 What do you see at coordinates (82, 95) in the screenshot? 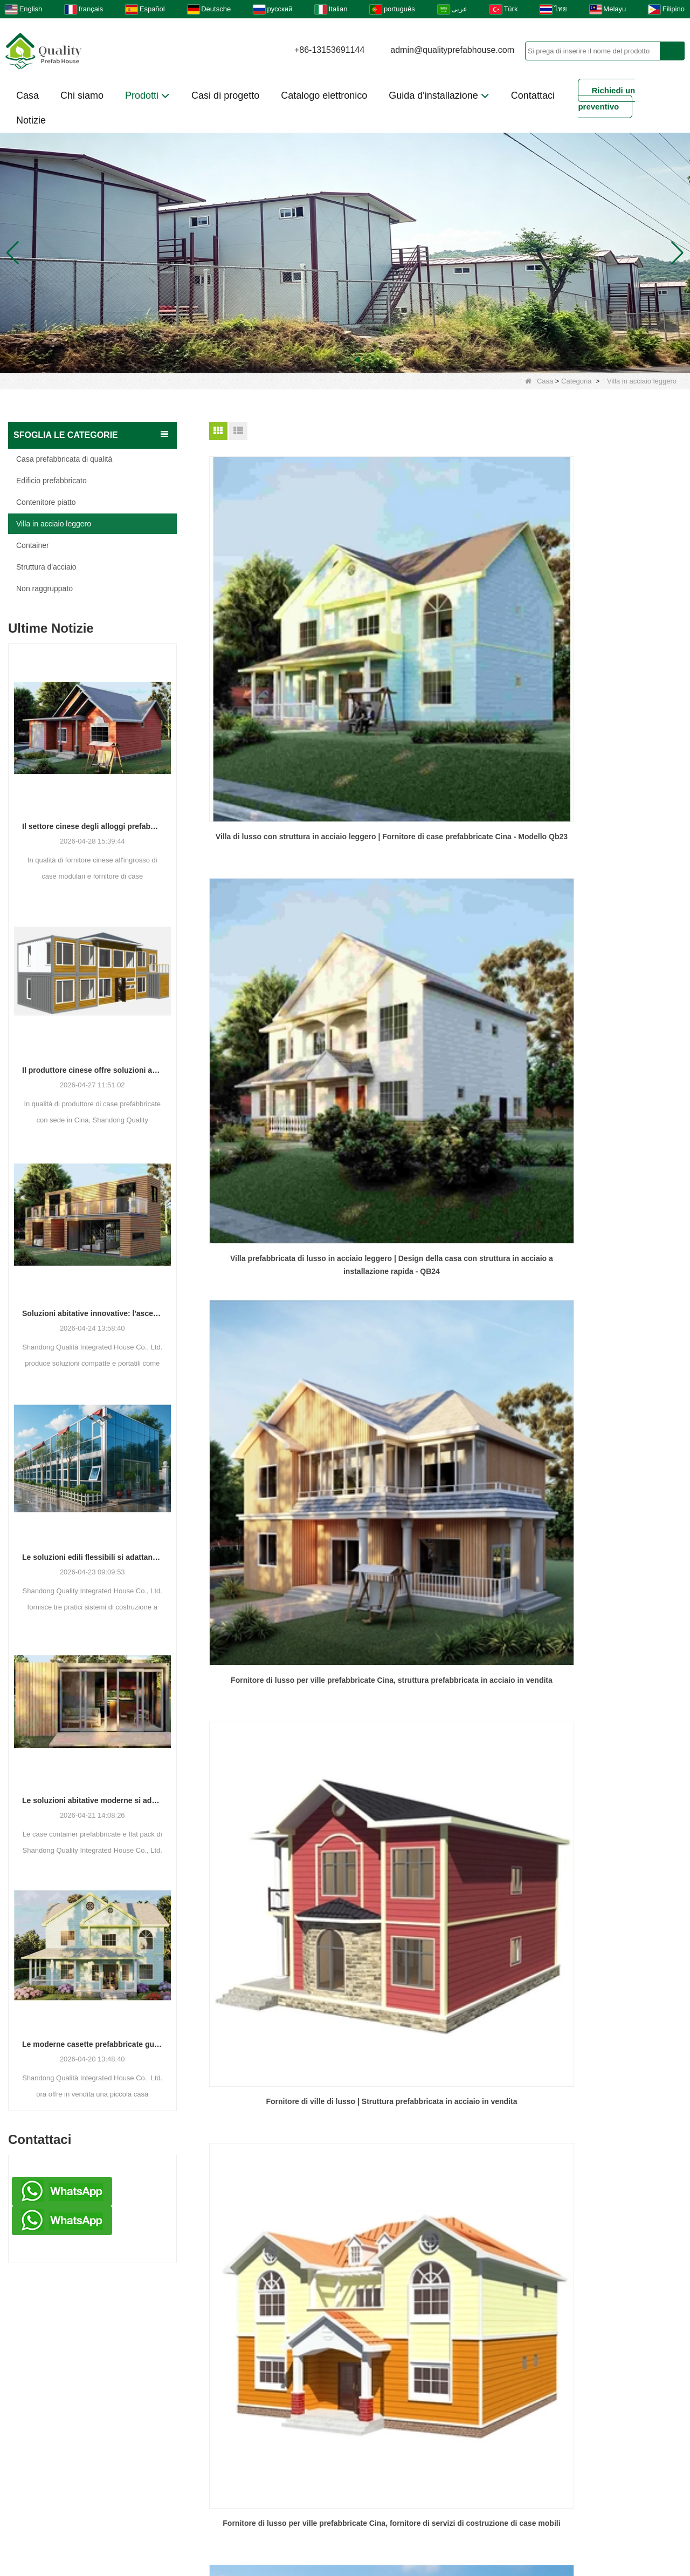
I see `Chi siamo` at bounding box center [82, 95].